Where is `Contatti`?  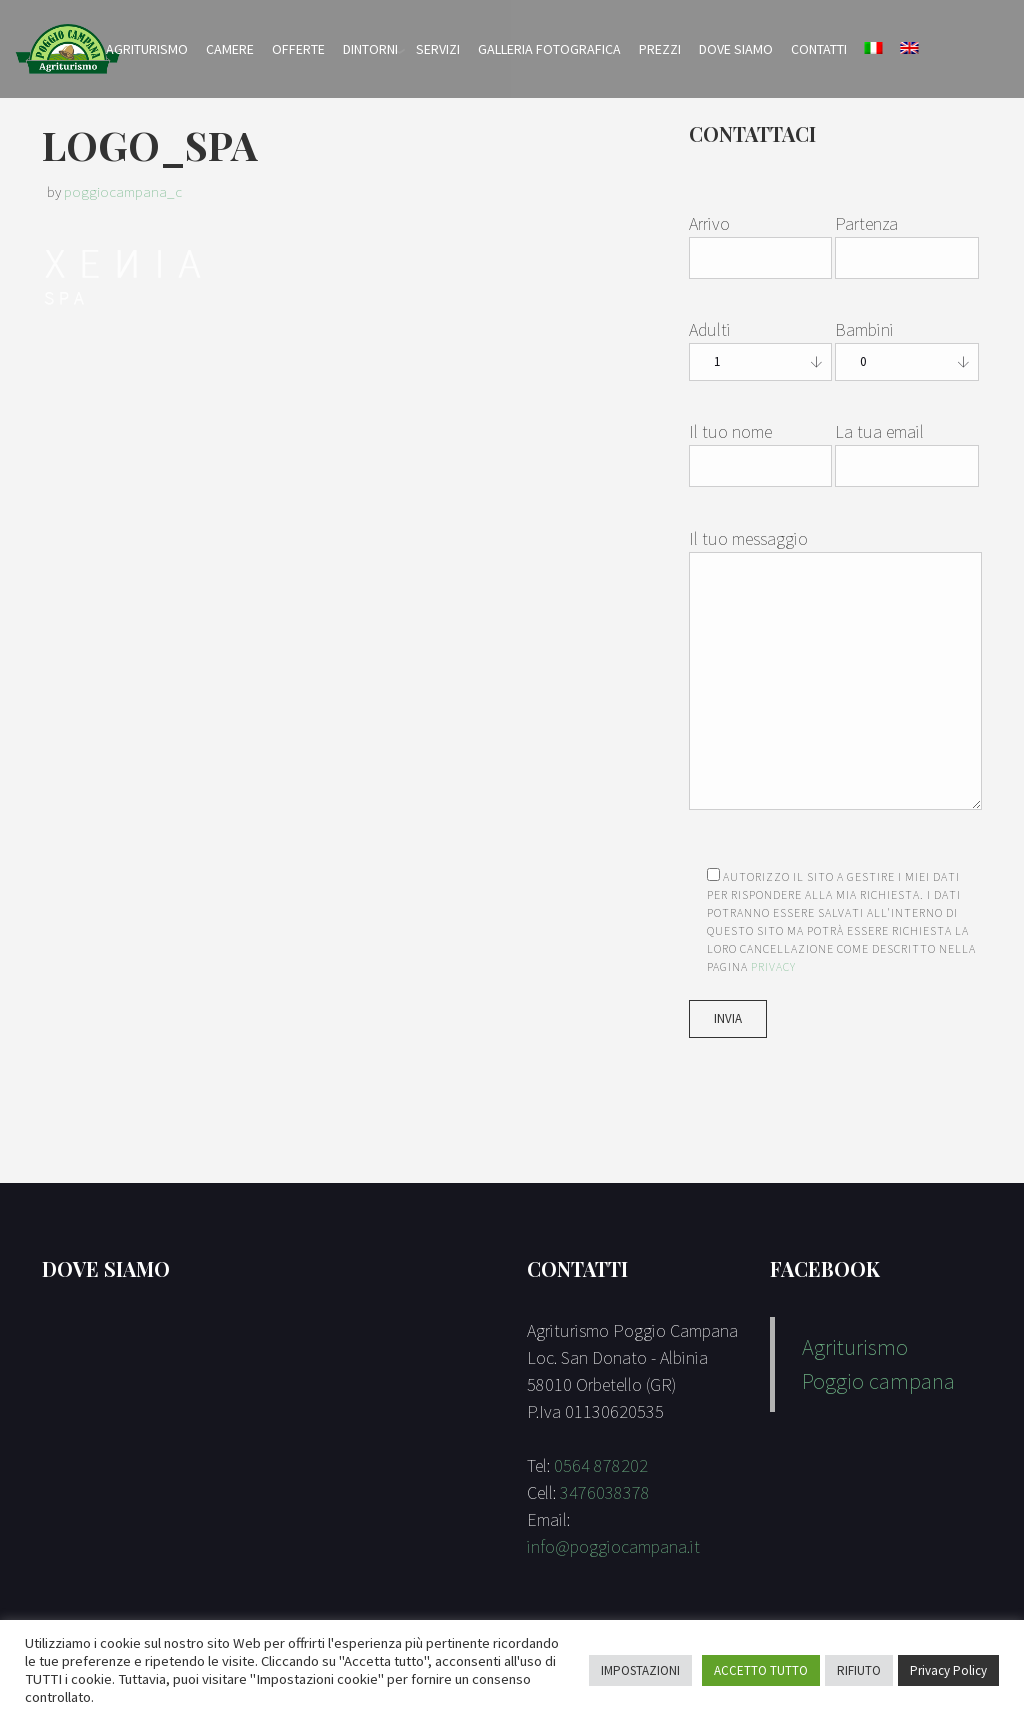
Contatti is located at coordinates (819, 49).